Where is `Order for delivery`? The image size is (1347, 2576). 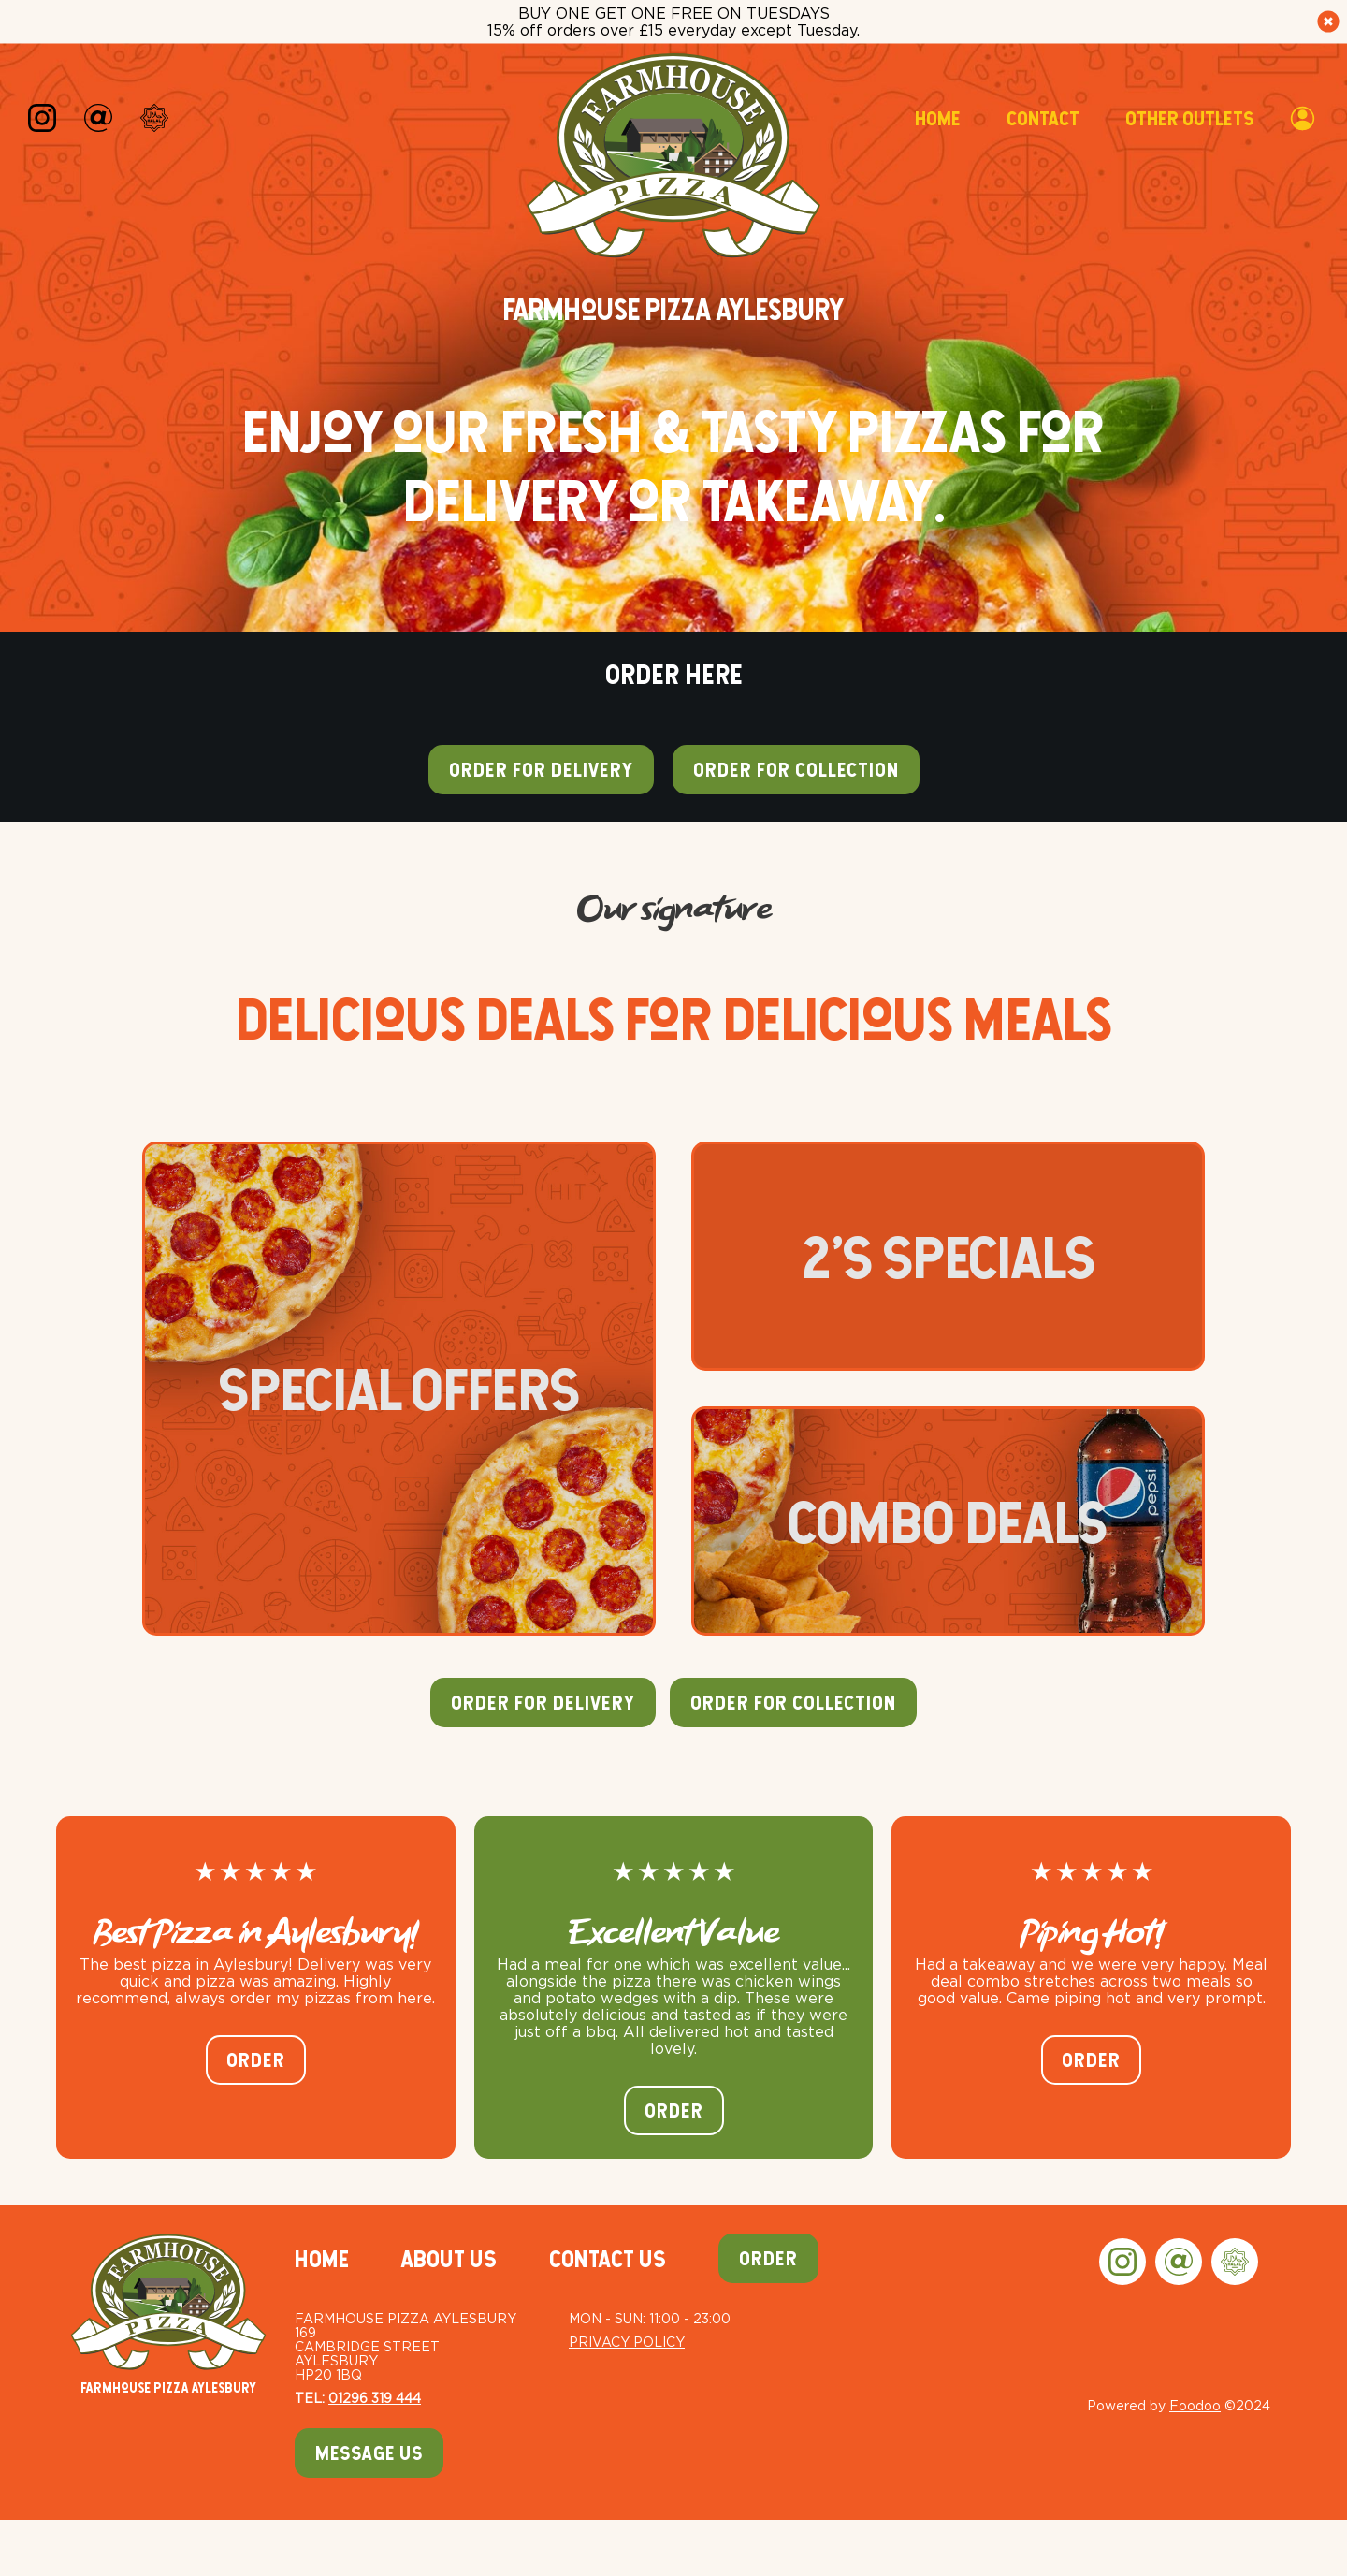 Order for delivery is located at coordinates (541, 769).